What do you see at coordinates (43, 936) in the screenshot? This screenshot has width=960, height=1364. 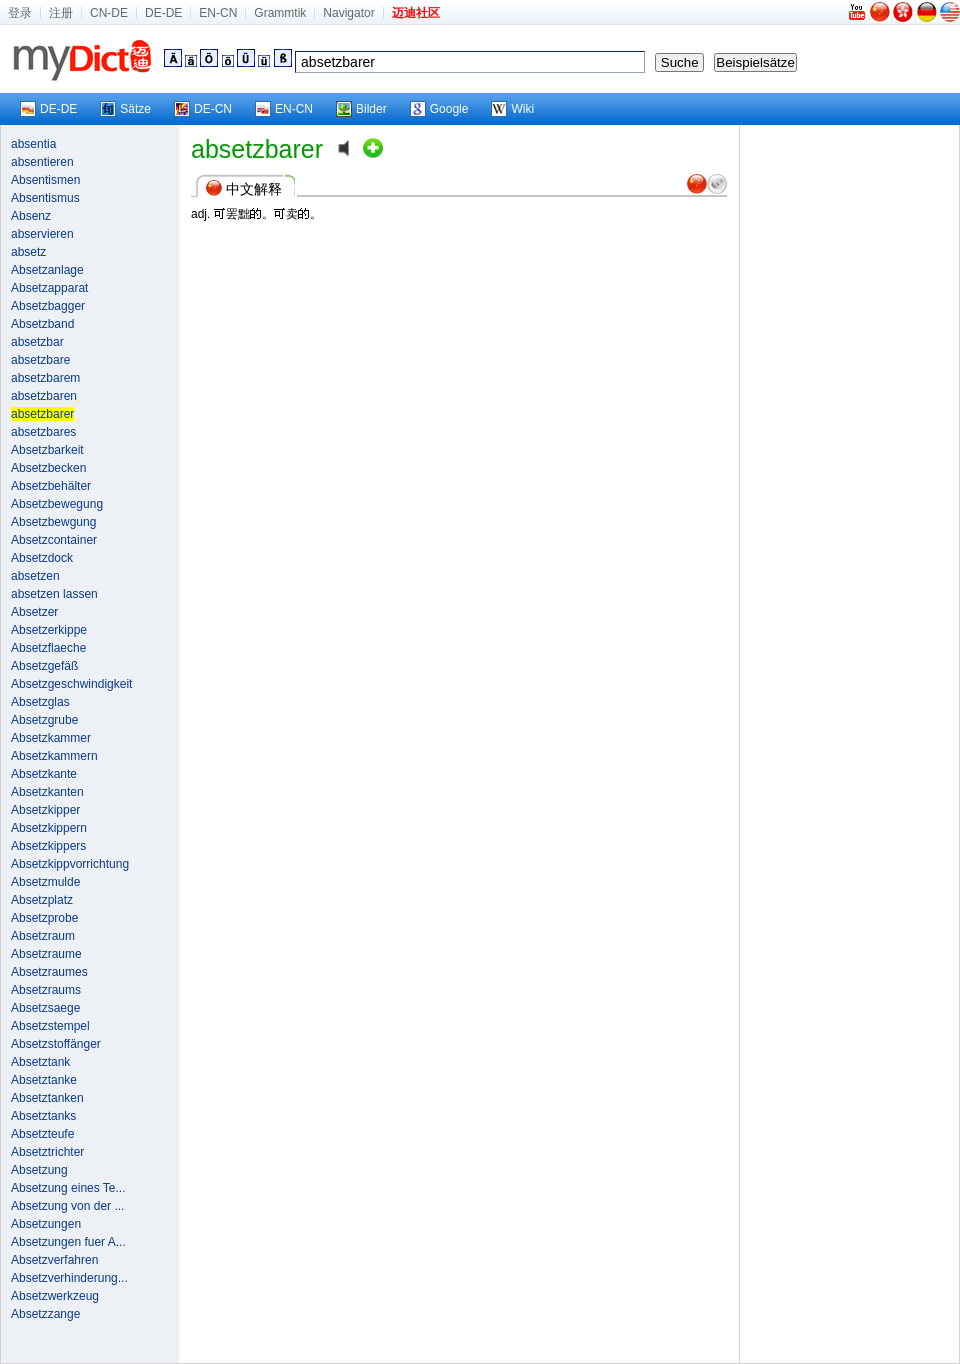 I see `Absetzraum` at bounding box center [43, 936].